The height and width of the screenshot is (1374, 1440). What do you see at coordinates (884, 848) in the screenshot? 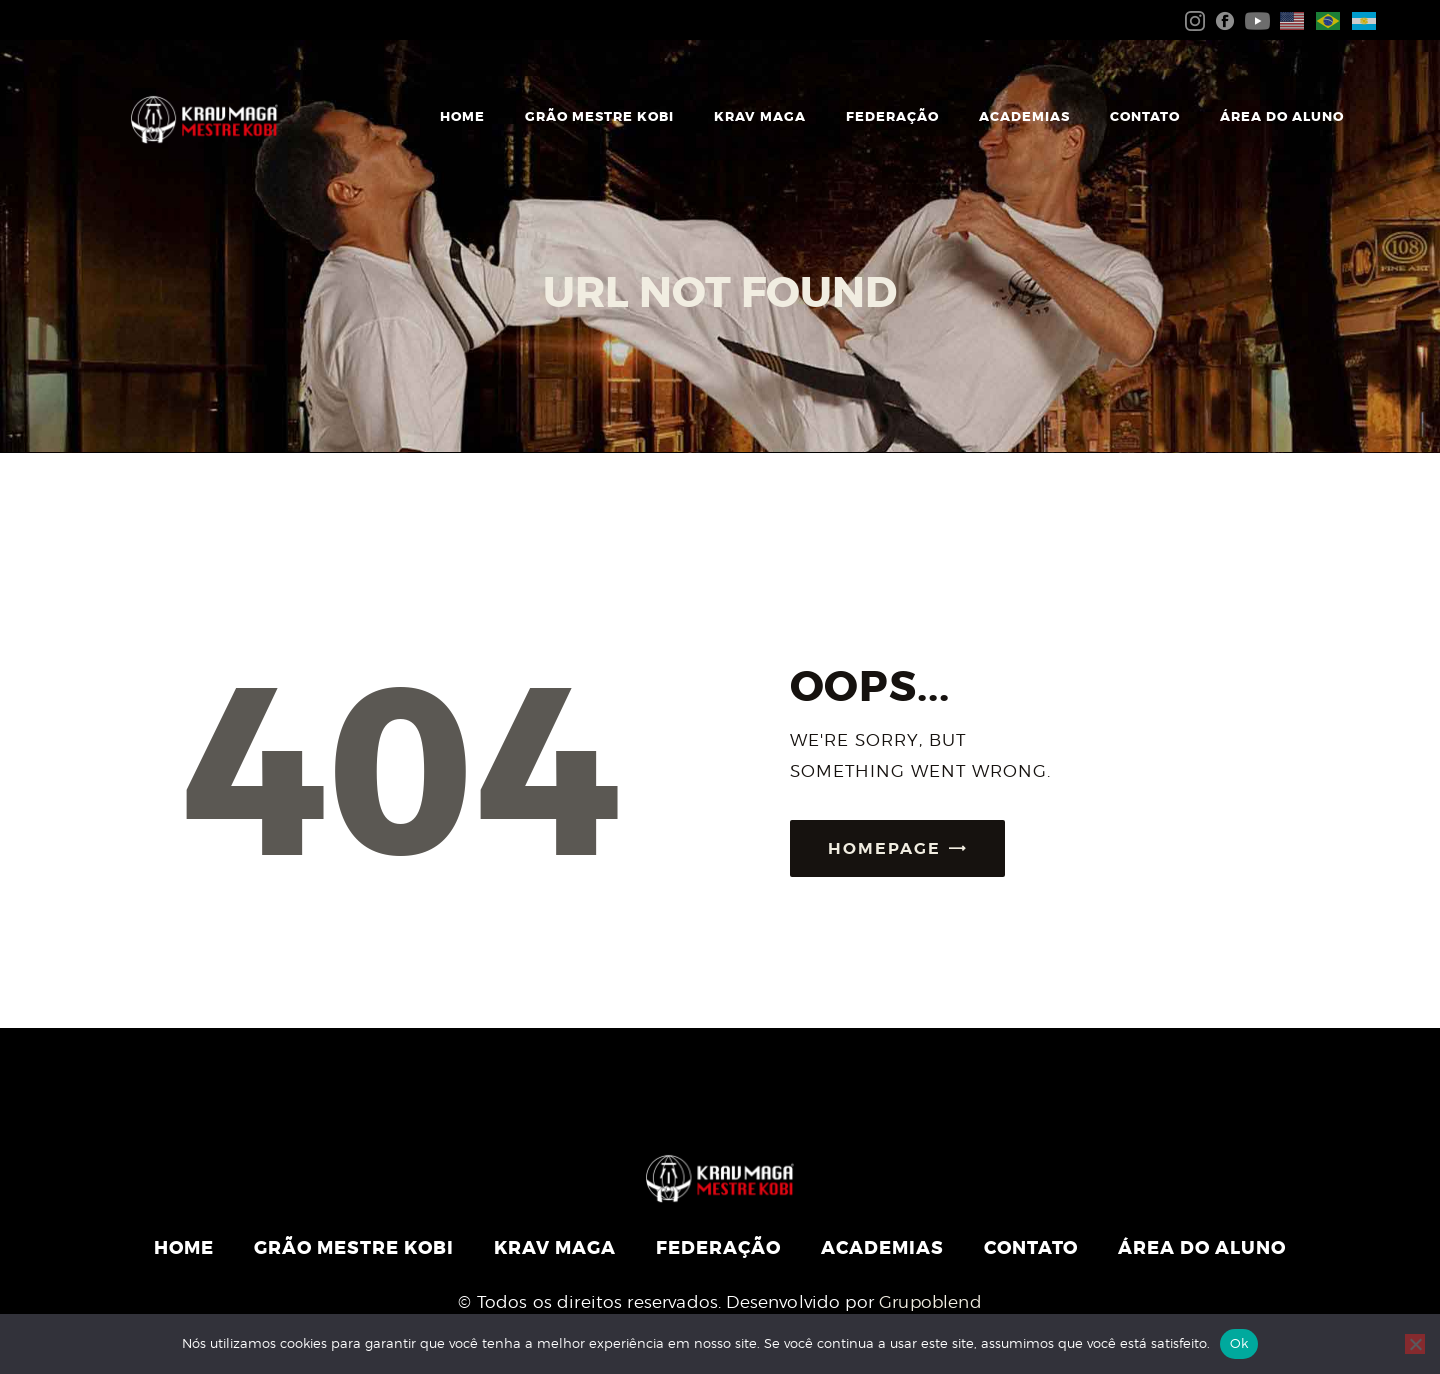
I see `Homepage` at bounding box center [884, 848].